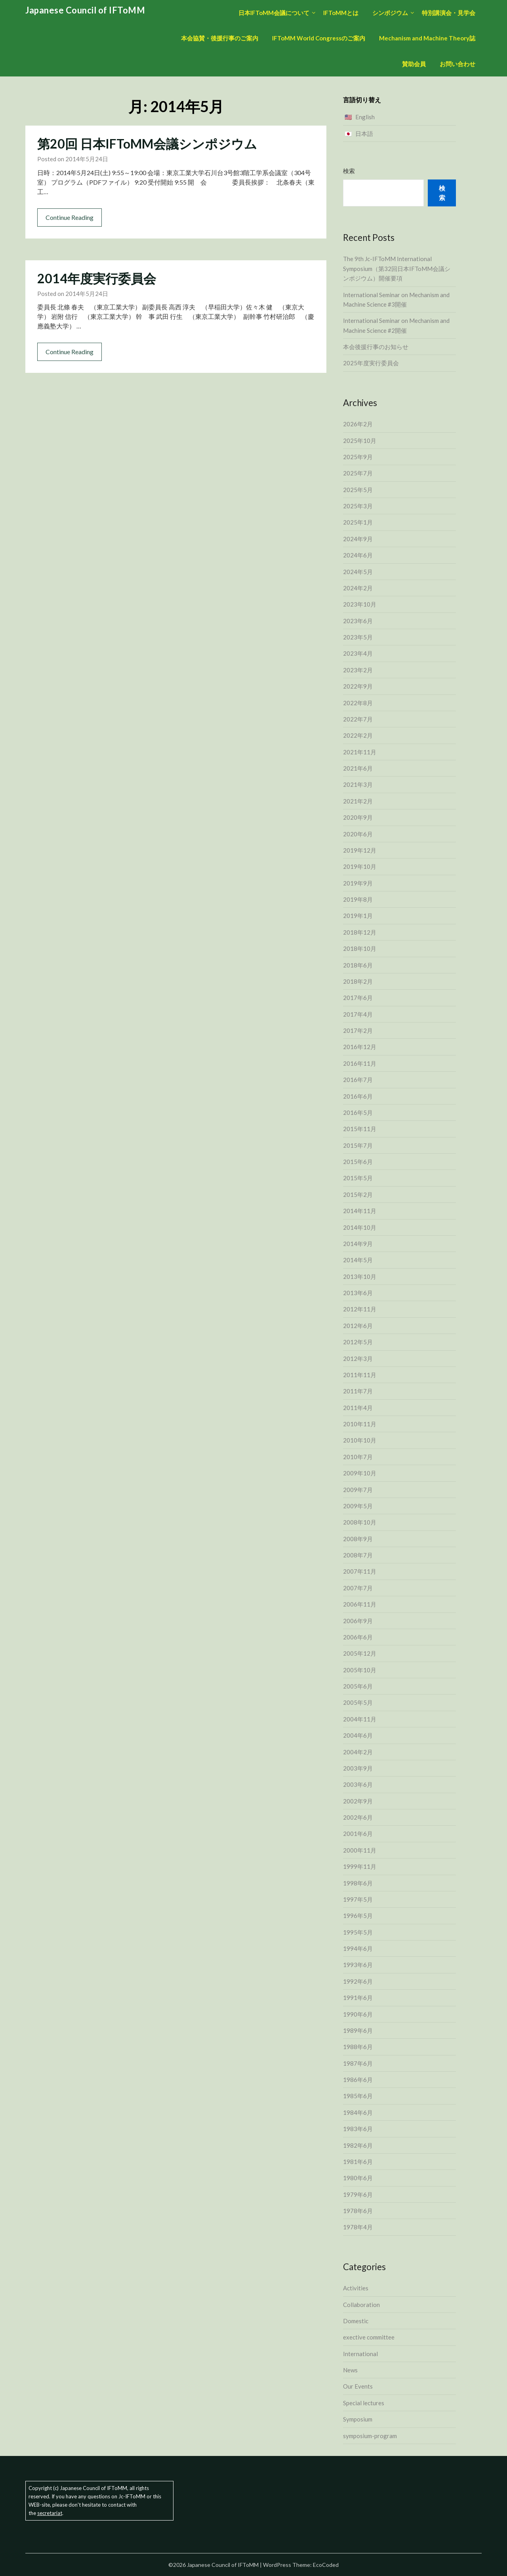 The height and width of the screenshot is (2576, 507). I want to click on 2009年10月, so click(359, 1473).